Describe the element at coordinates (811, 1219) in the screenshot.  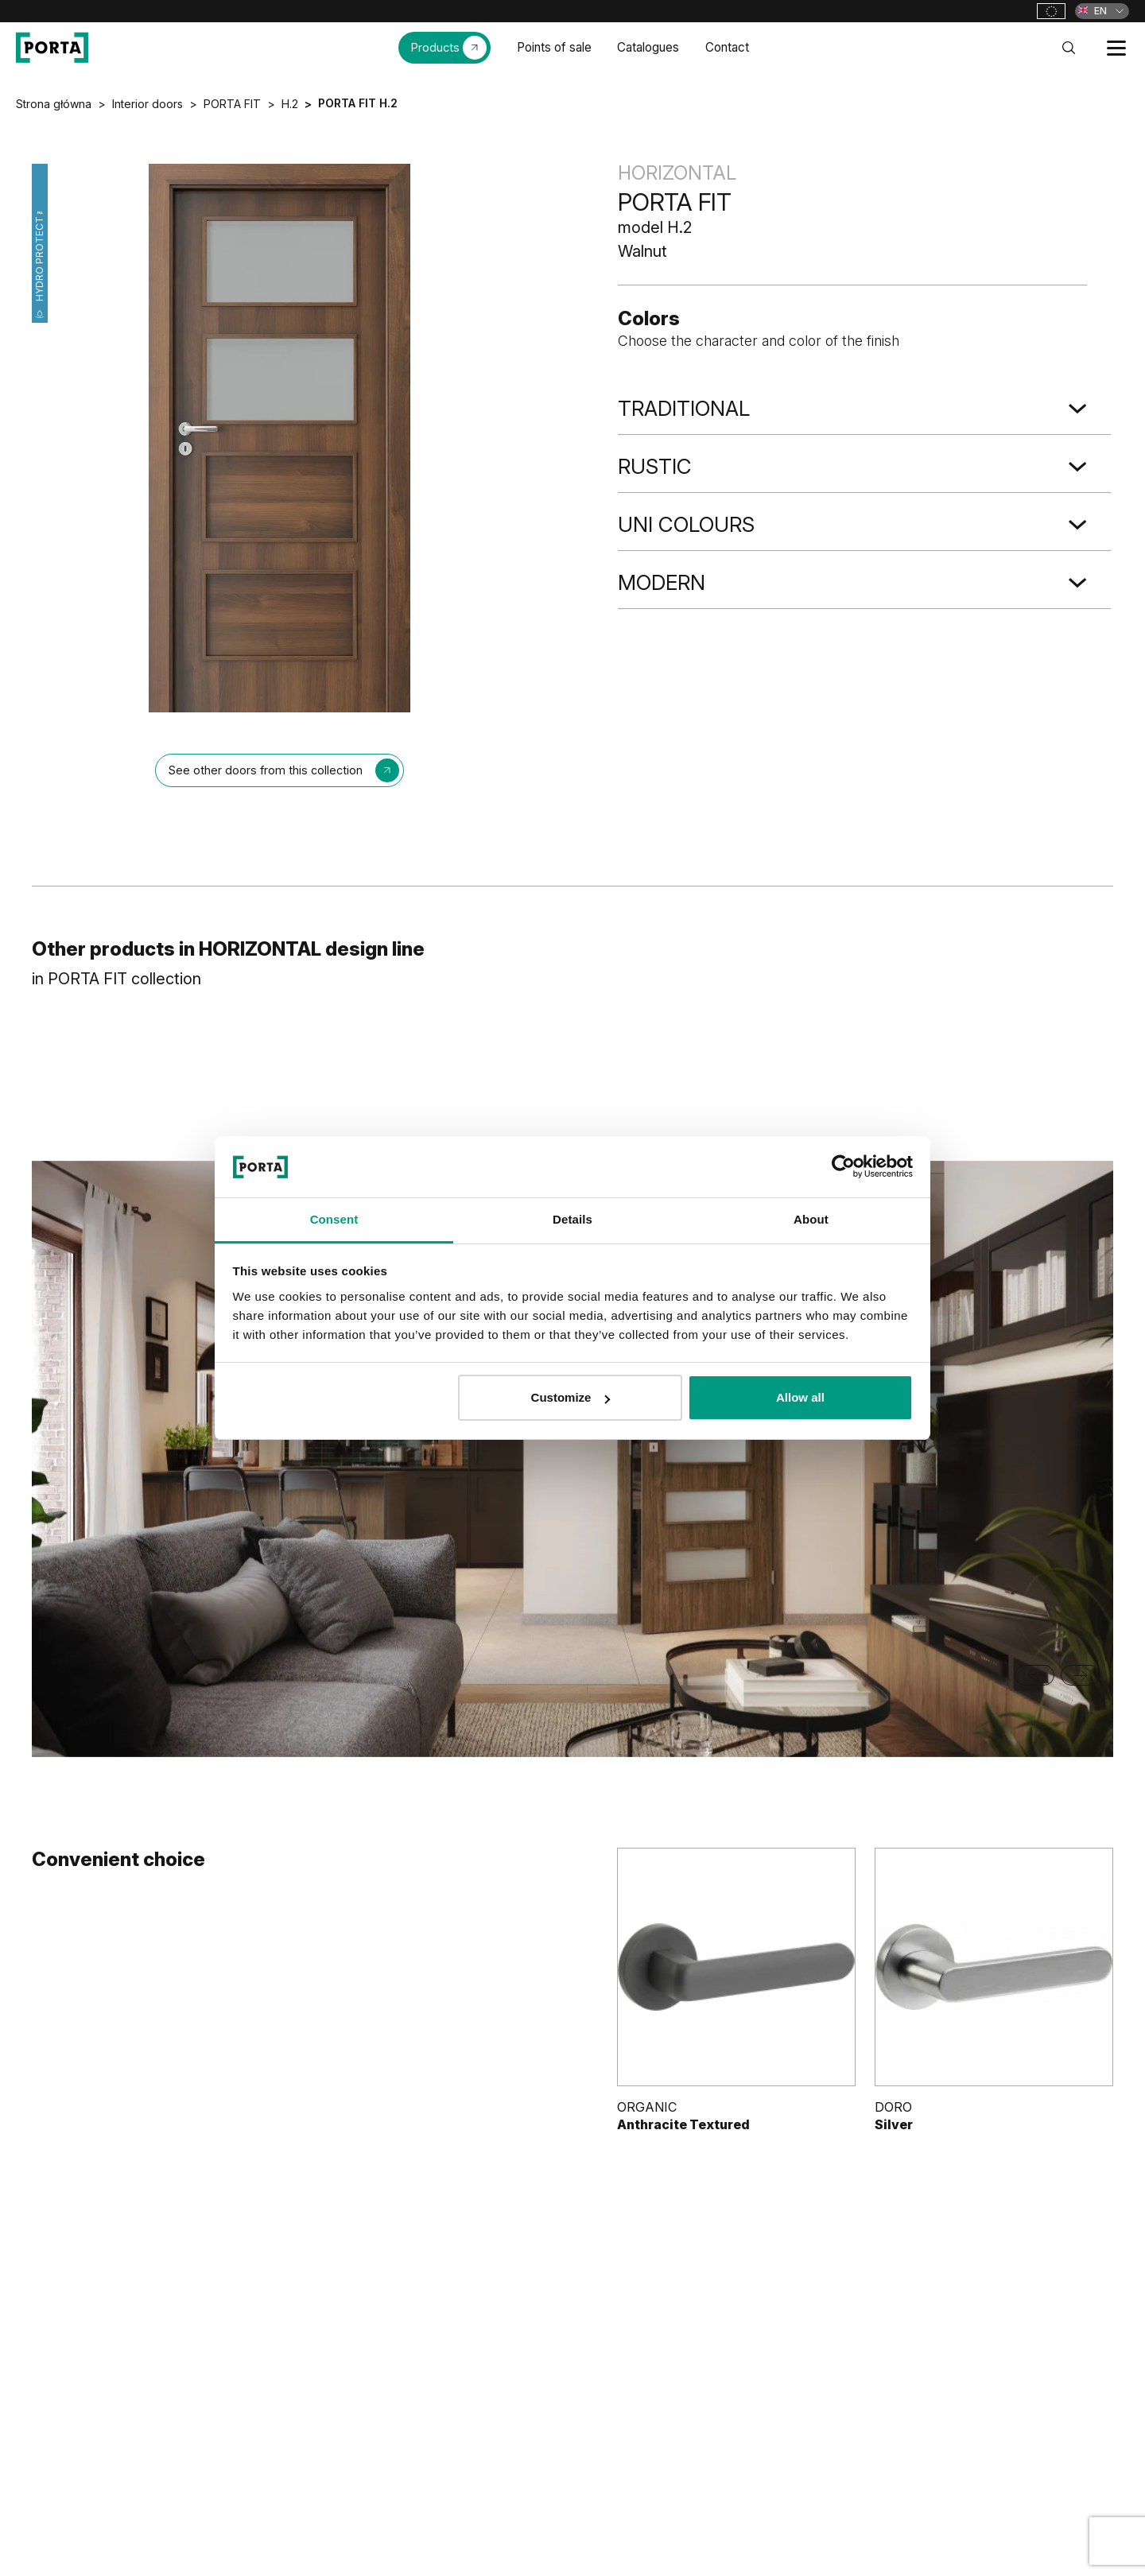
I see `About [tab]` at that location.